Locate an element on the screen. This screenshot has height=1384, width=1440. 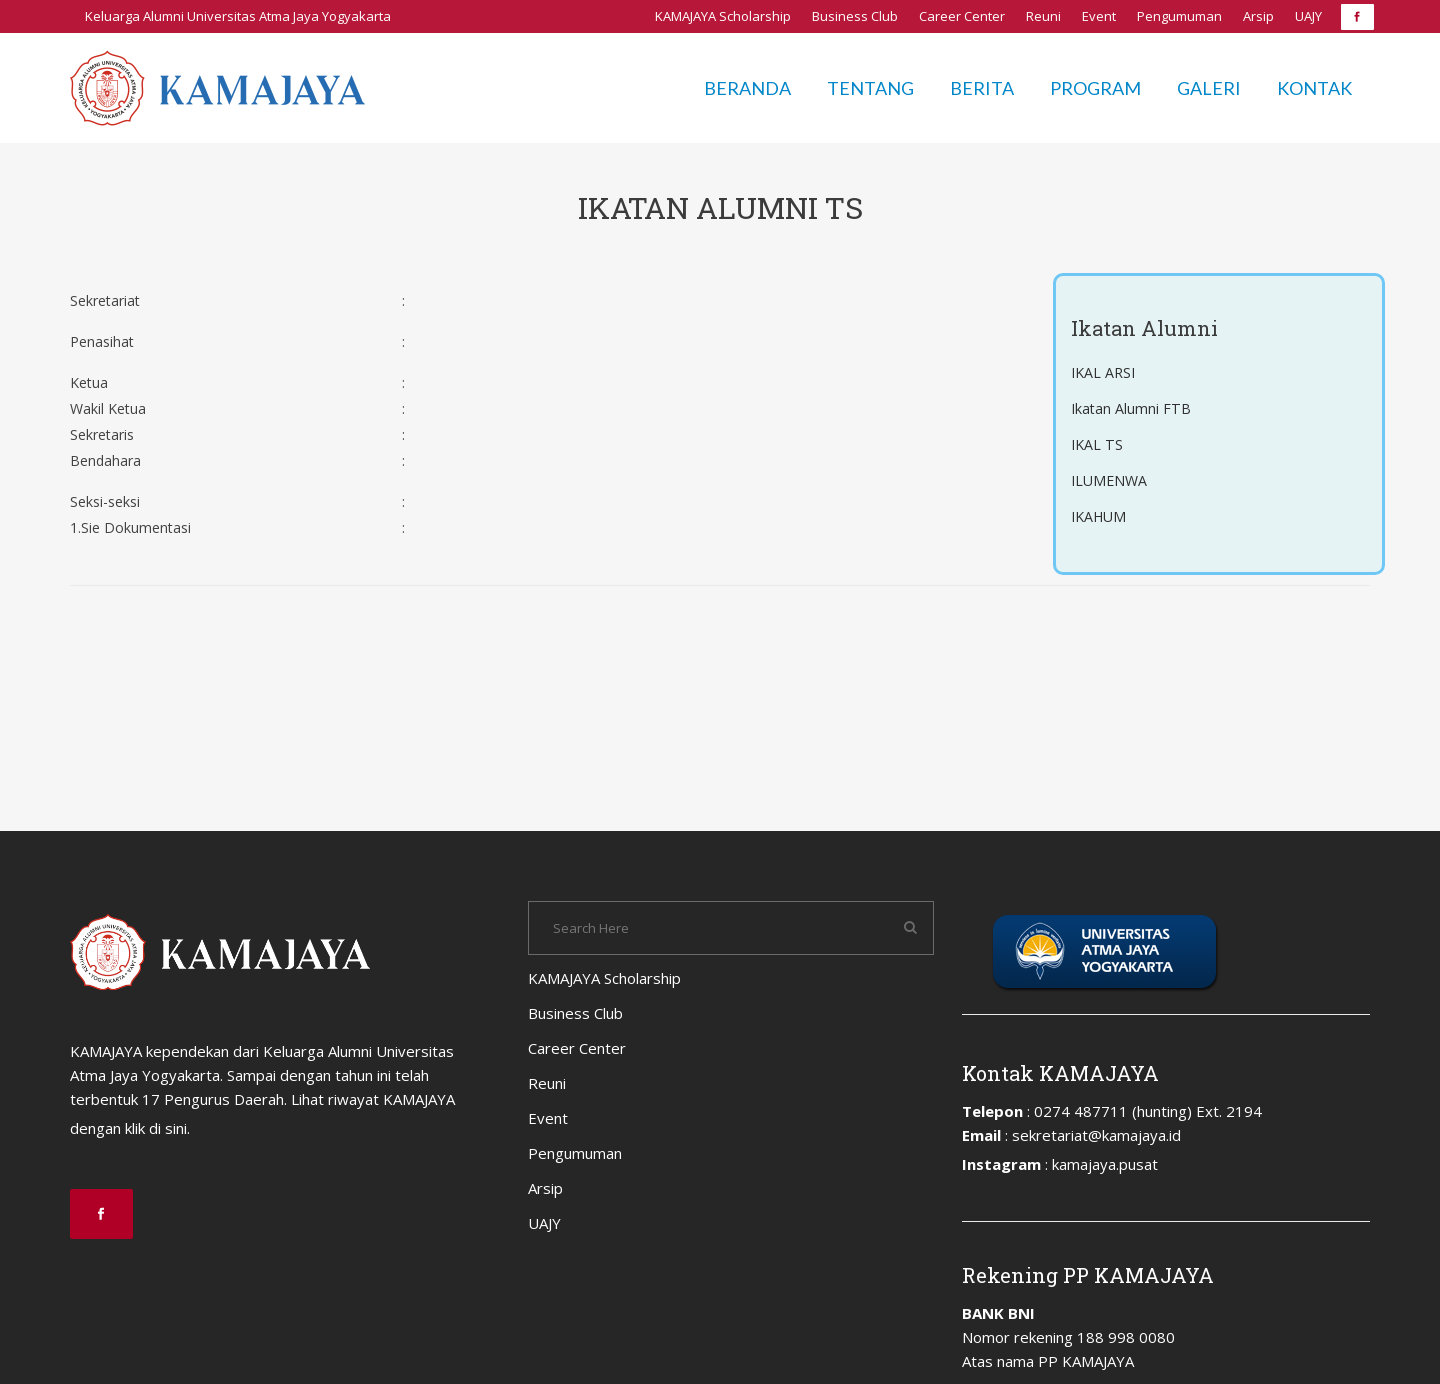
Career Center is located at coordinates (962, 16).